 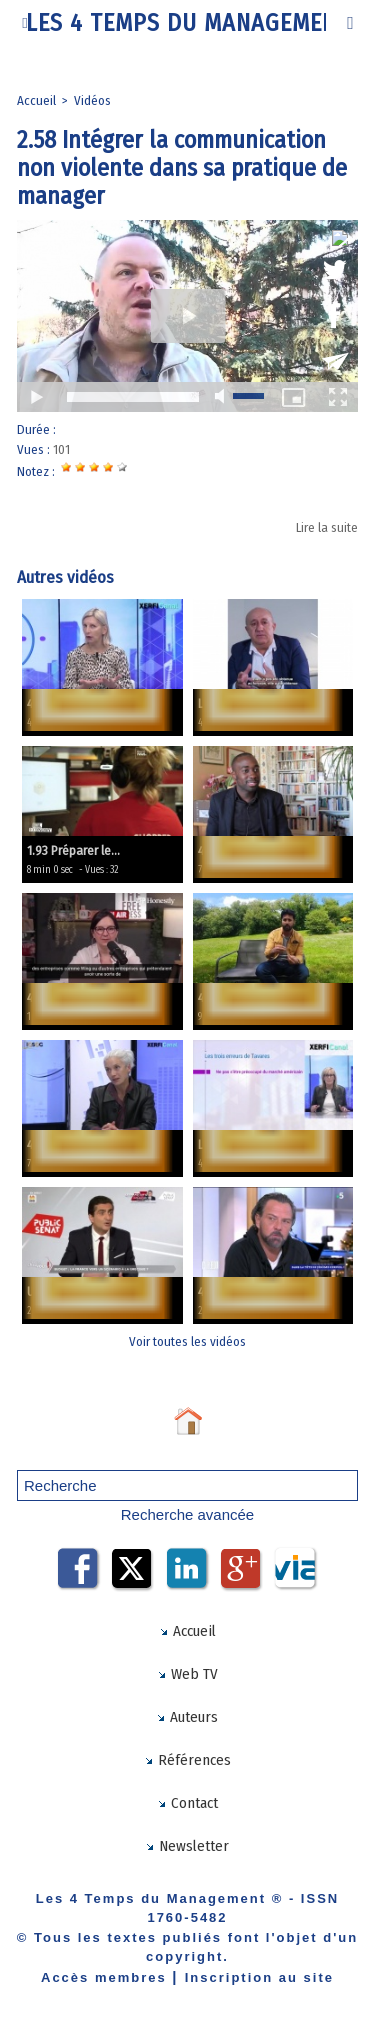 What do you see at coordinates (187, 1803) in the screenshot?
I see `Contact` at bounding box center [187, 1803].